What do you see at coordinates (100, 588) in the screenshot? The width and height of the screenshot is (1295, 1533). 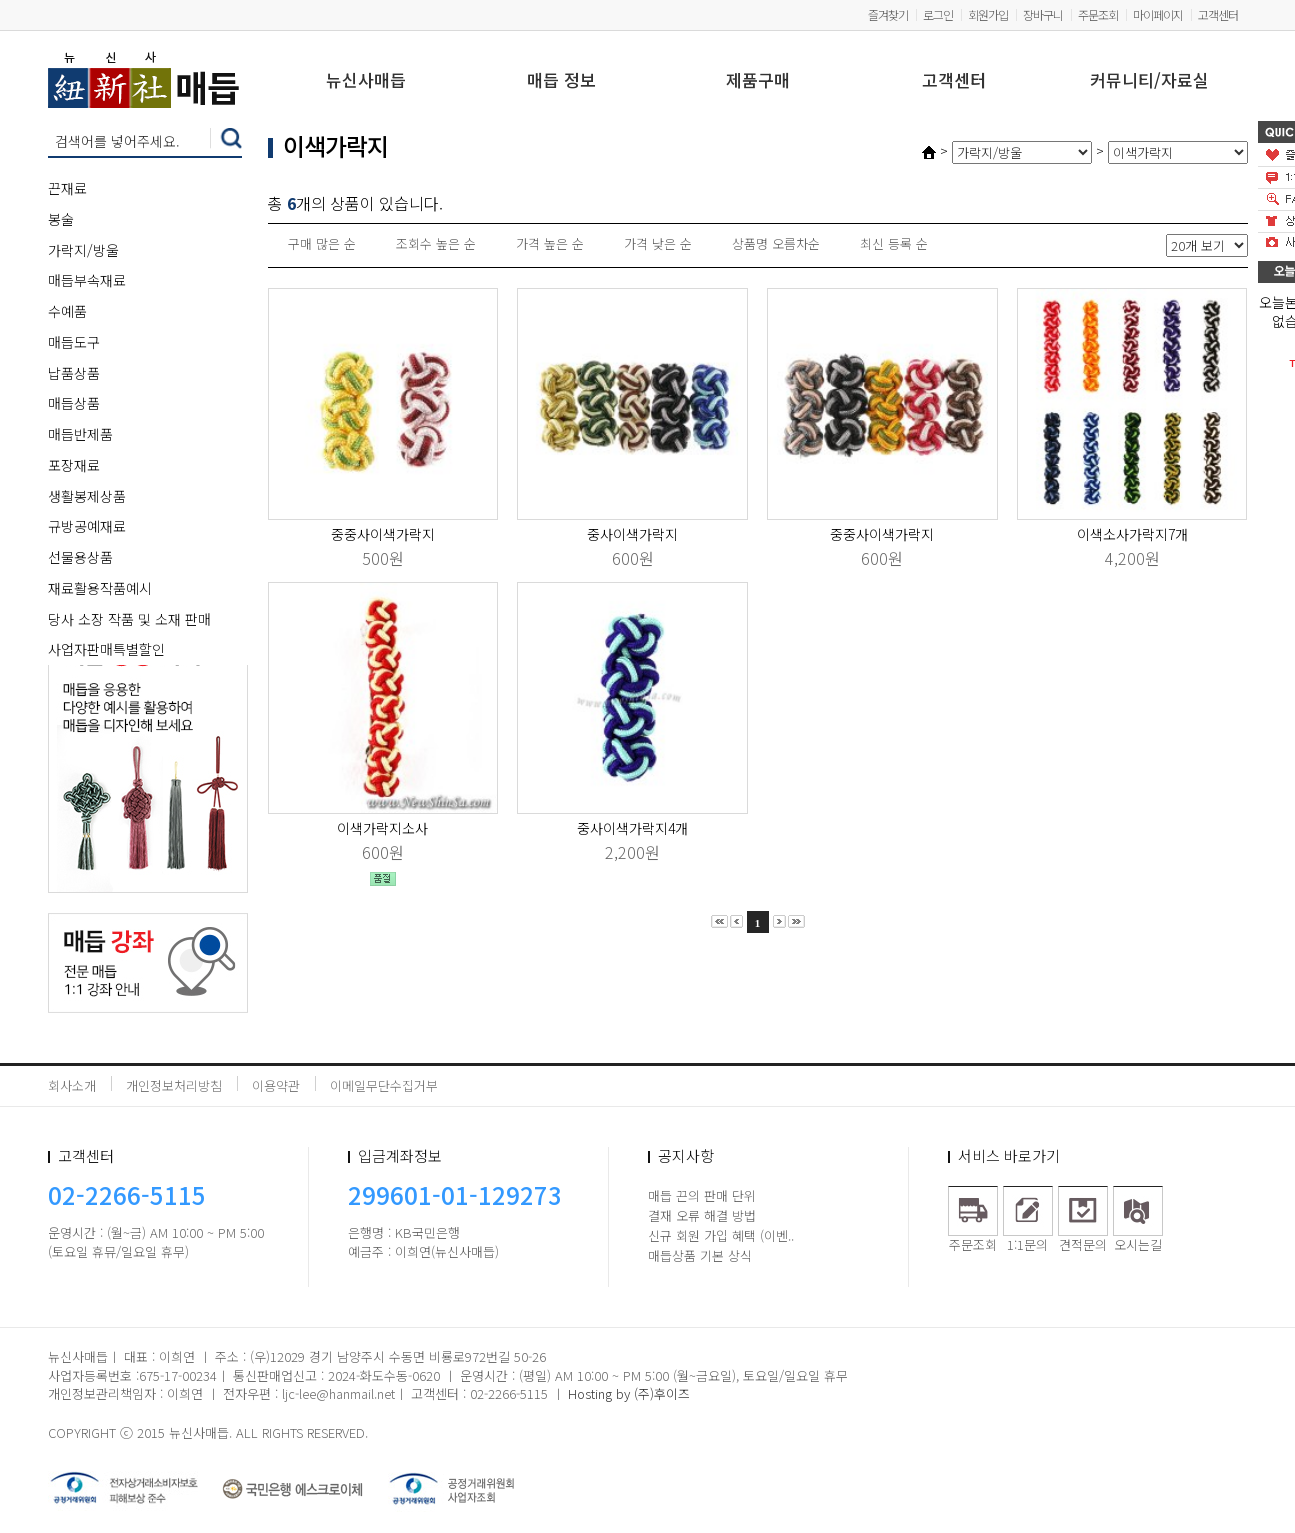 I see `재료활용작품예시` at bounding box center [100, 588].